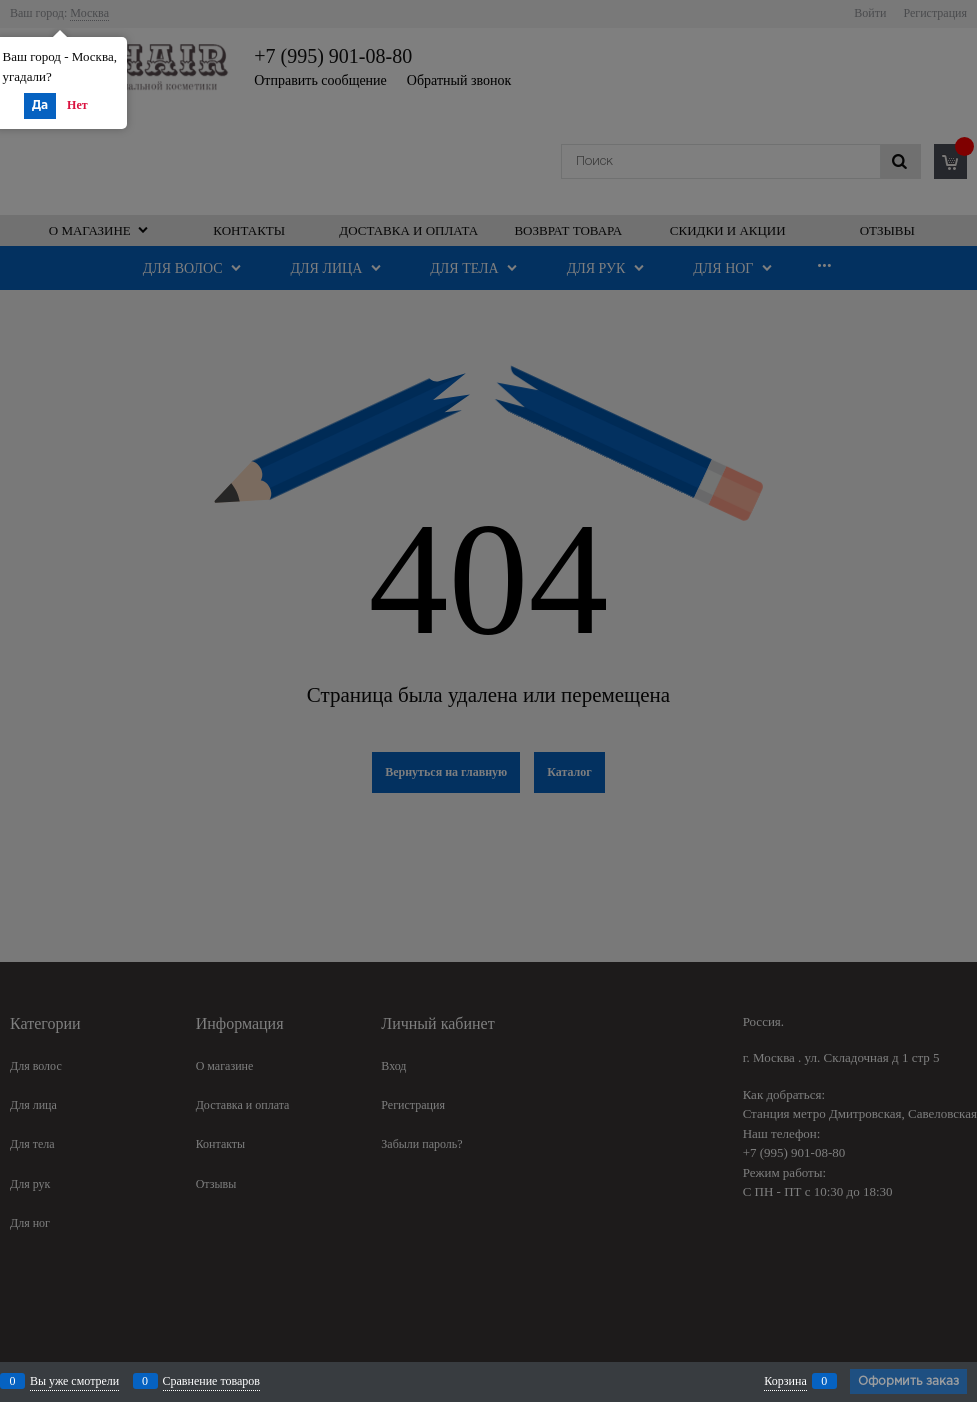 This screenshot has width=977, height=1402. What do you see at coordinates (77, 105) in the screenshot?
I see `Нет` at bounding box center [77, 105].